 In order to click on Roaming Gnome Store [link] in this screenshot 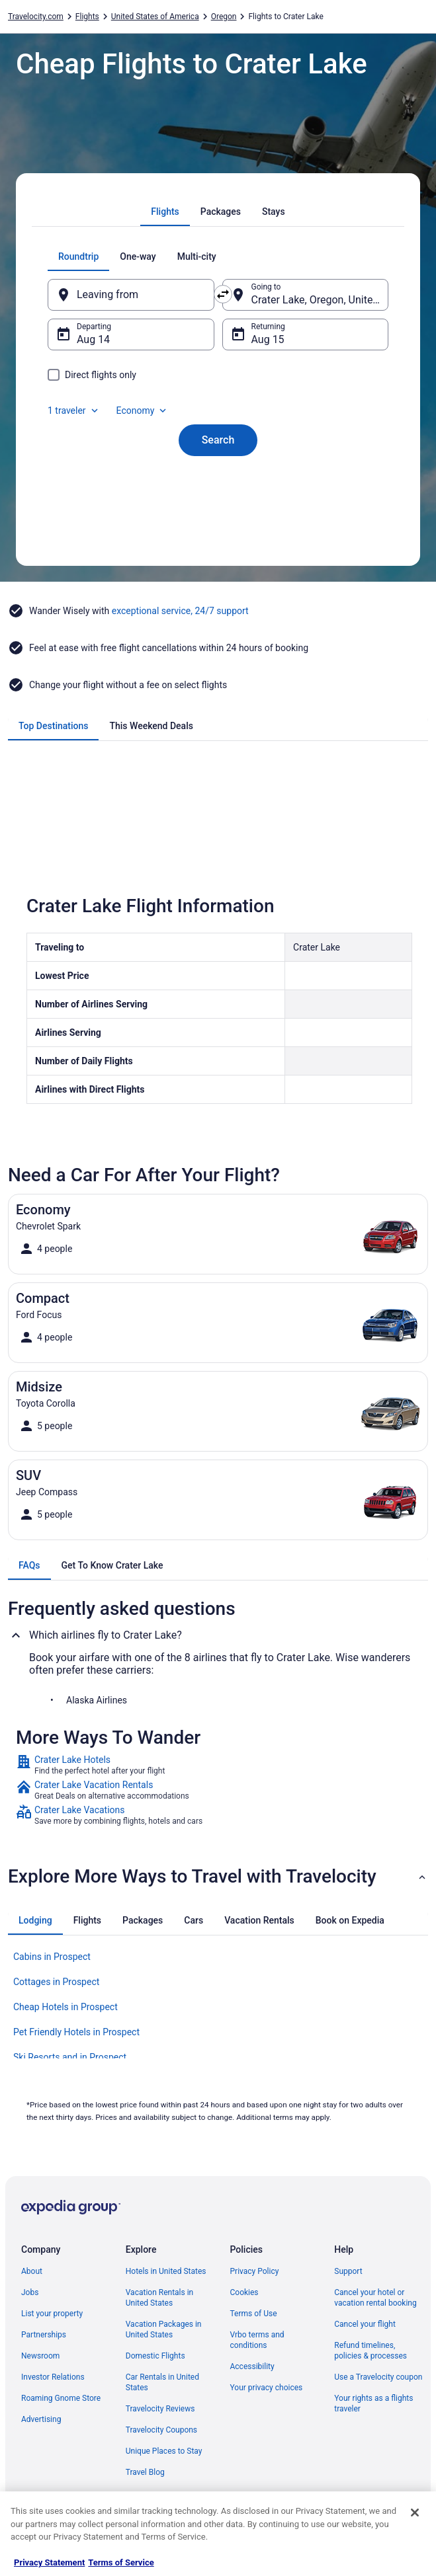, I will do `click(61, 2398)`.